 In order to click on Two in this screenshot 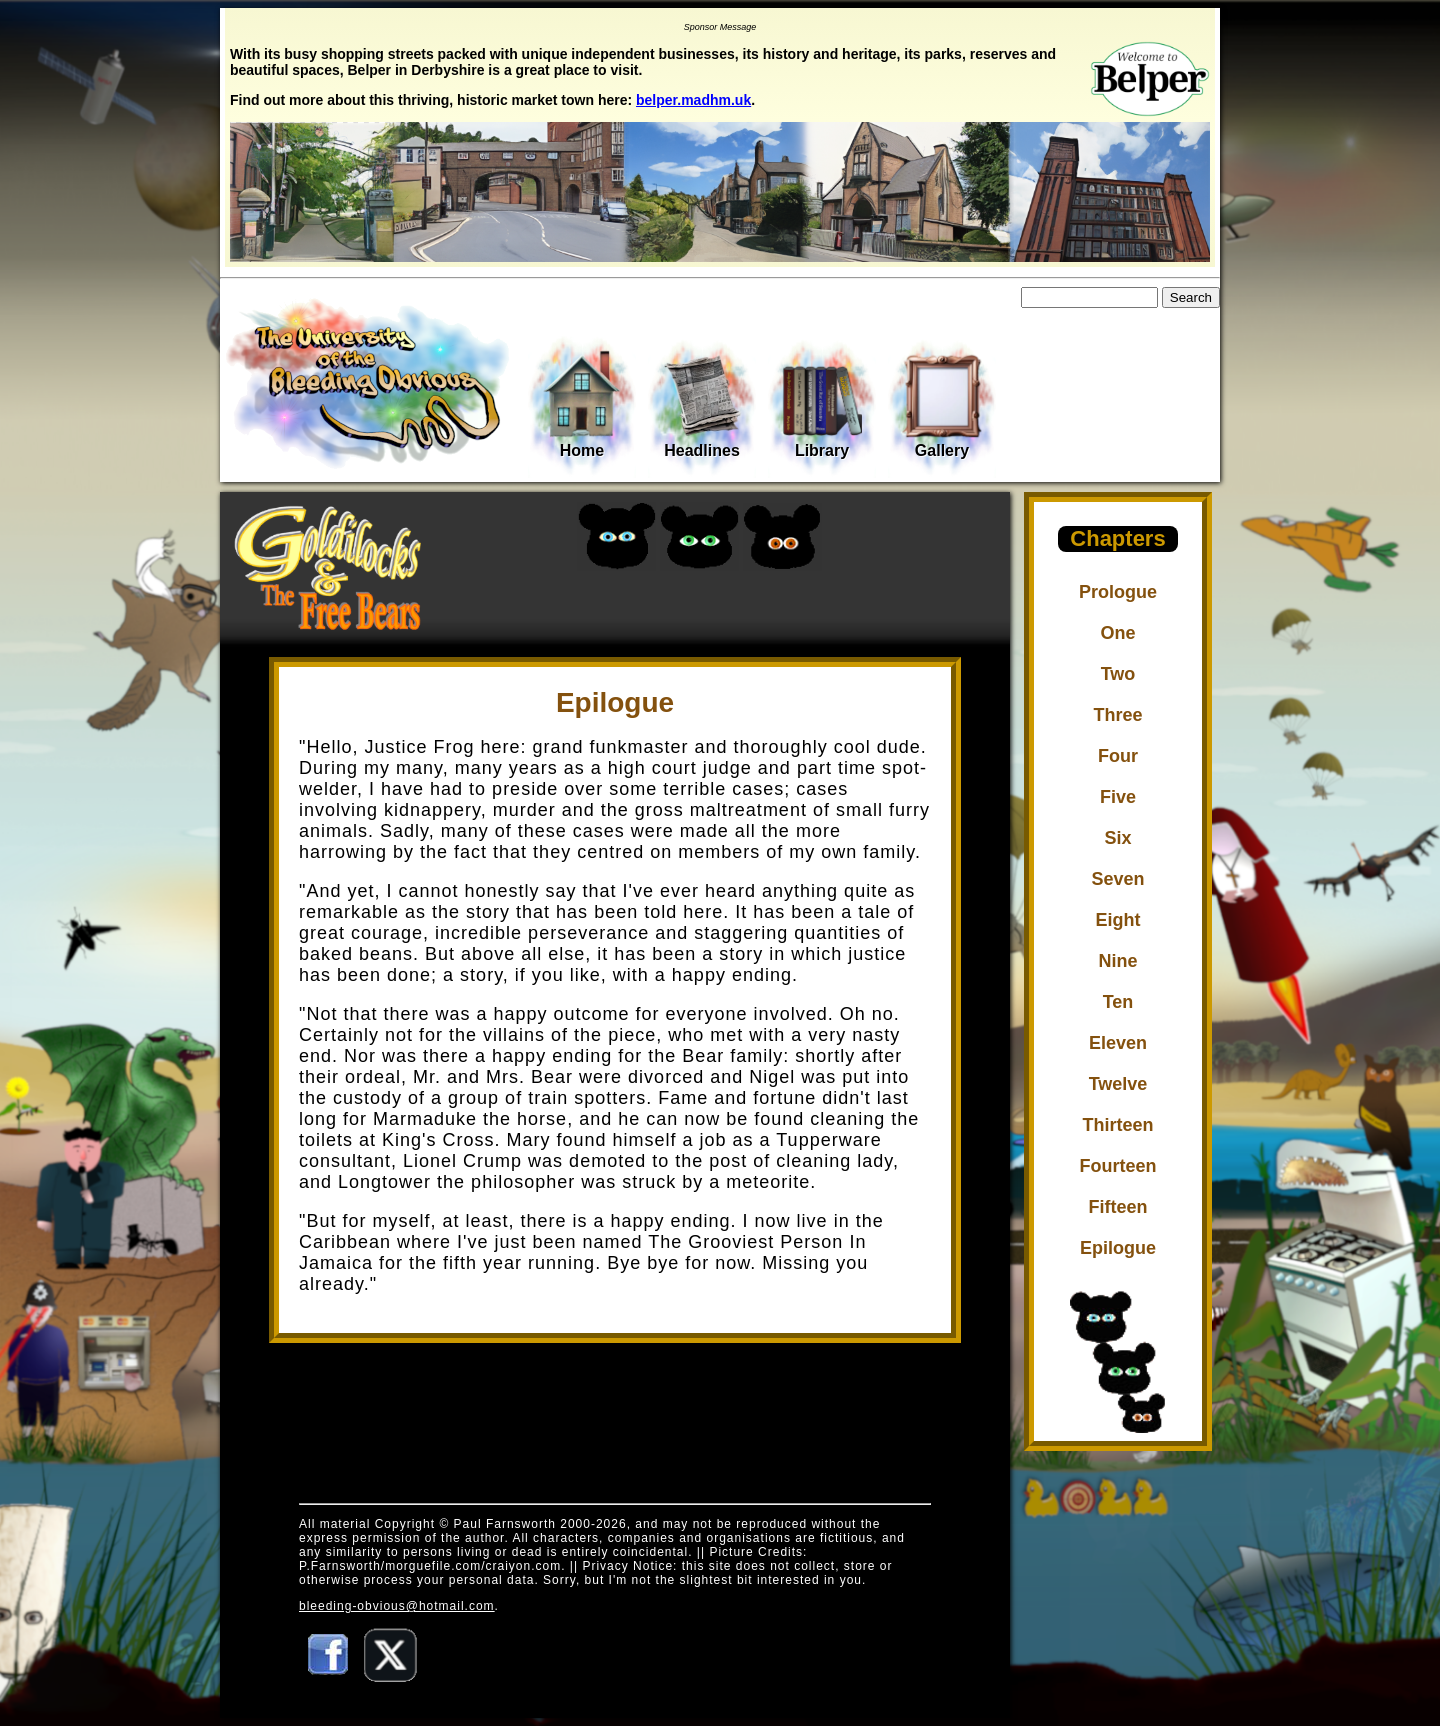, I will do `click(1118, 674)`.